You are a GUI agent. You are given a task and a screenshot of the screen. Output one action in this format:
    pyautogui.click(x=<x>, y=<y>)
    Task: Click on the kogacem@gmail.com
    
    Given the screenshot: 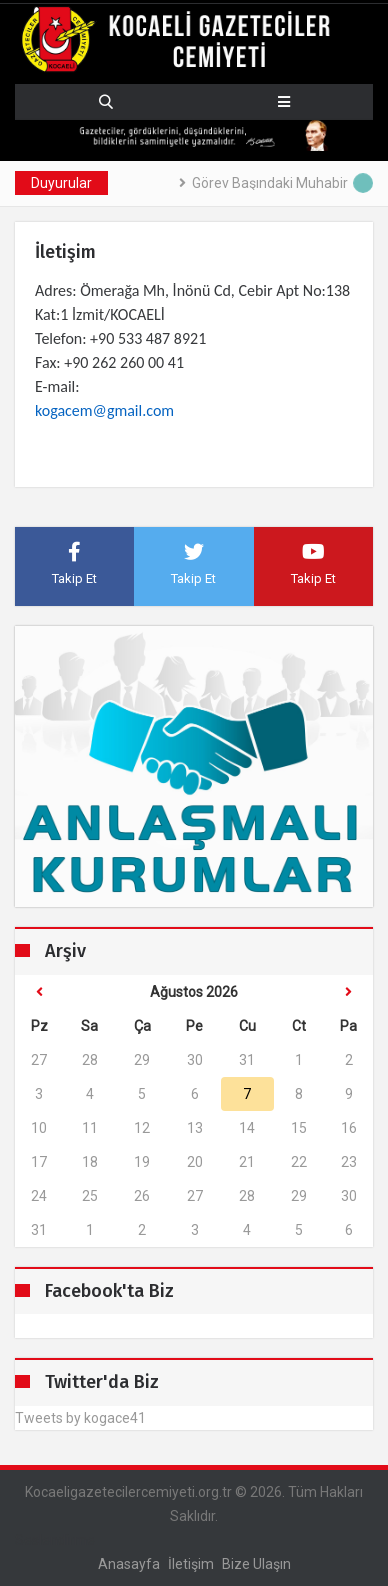 What is the action you would take?
    pyautogui.click(x=104, y=410)
    